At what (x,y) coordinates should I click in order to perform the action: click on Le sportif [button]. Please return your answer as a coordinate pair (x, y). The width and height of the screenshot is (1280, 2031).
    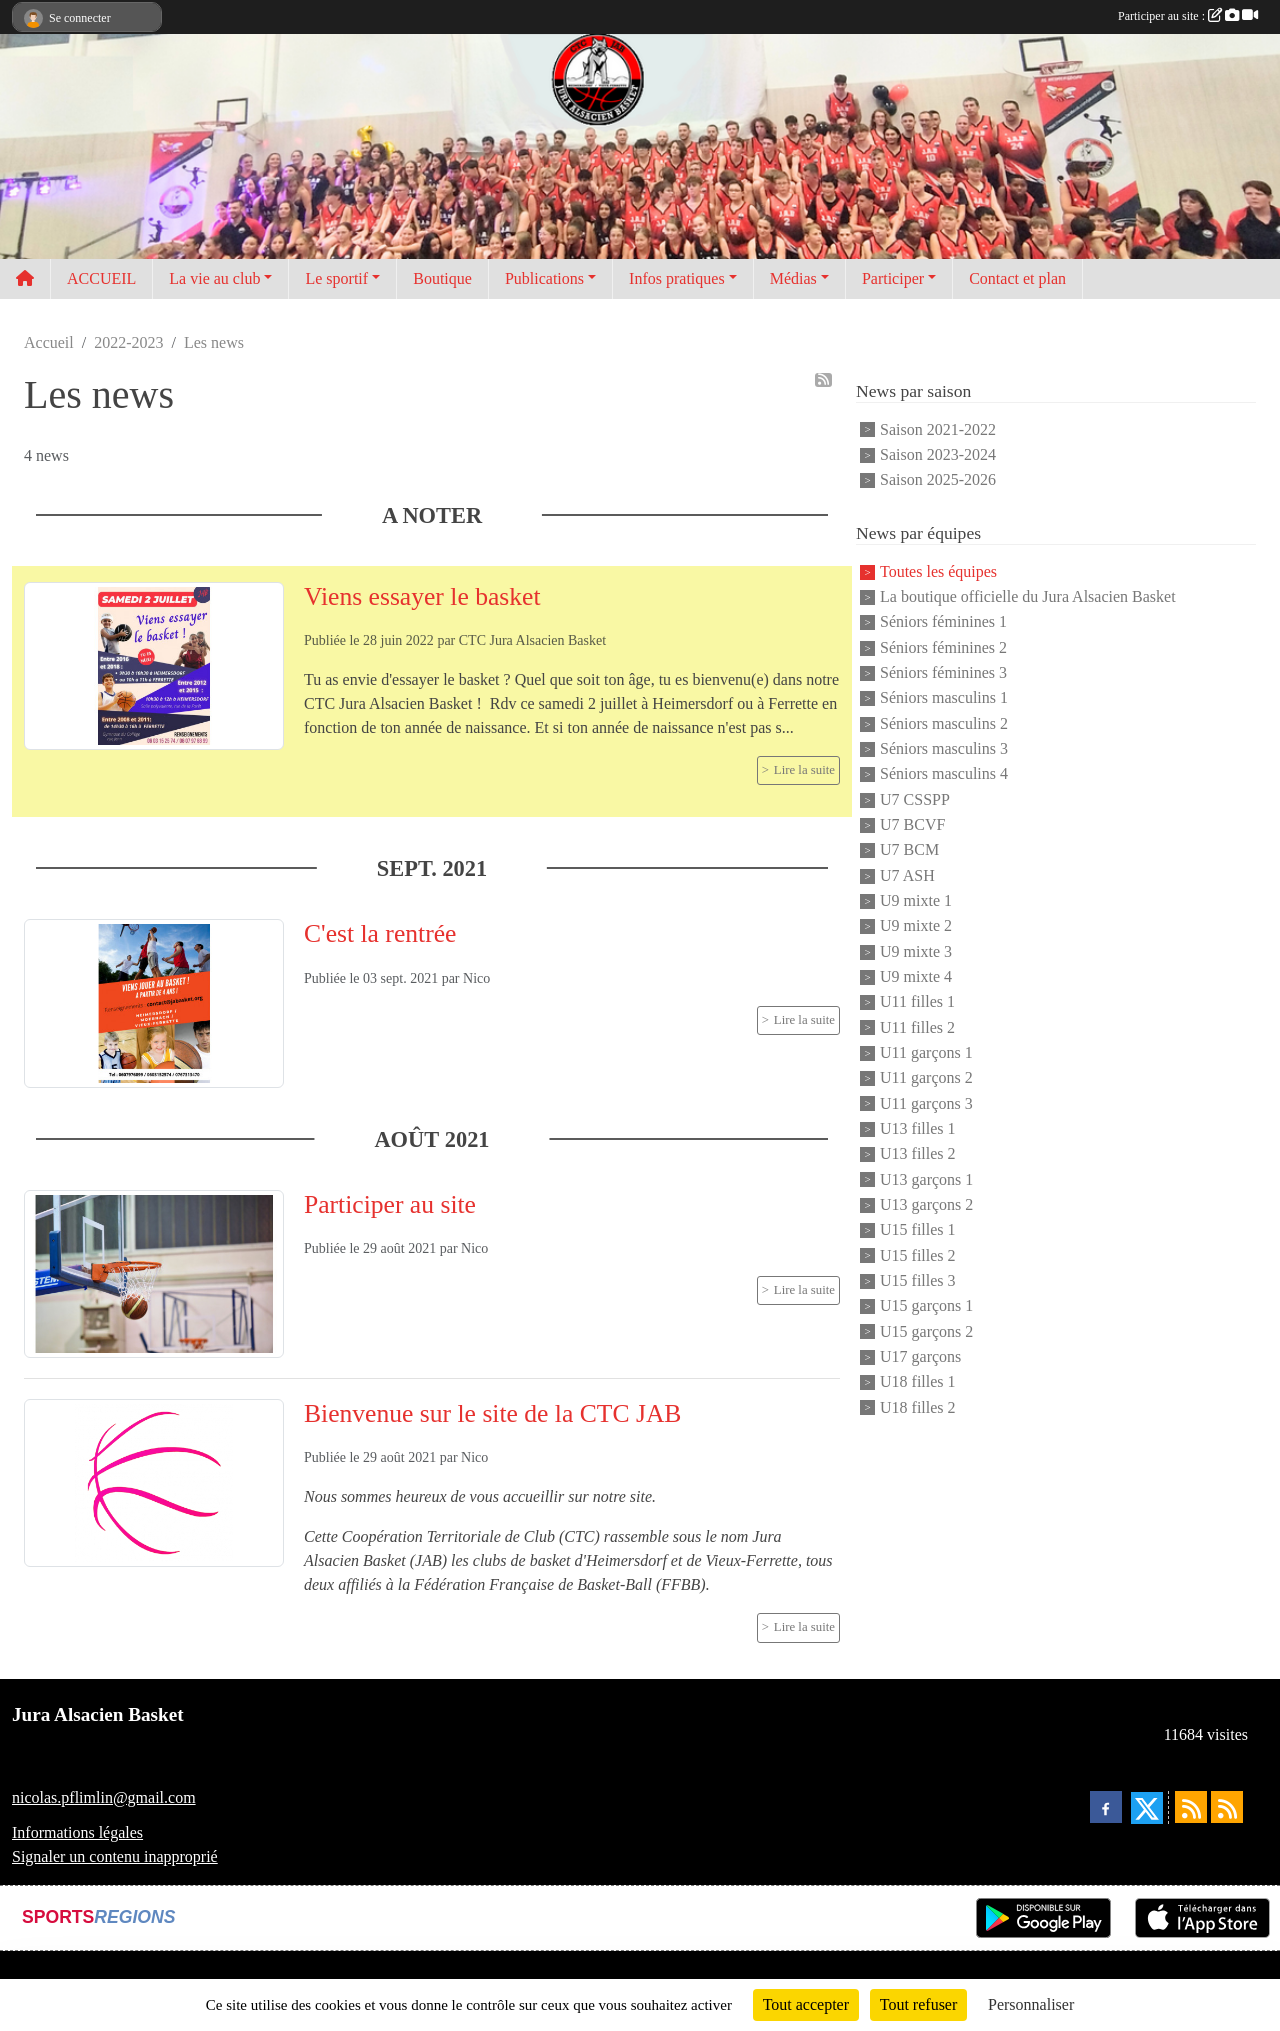
    Looking at the image, I should click on (336, 278).